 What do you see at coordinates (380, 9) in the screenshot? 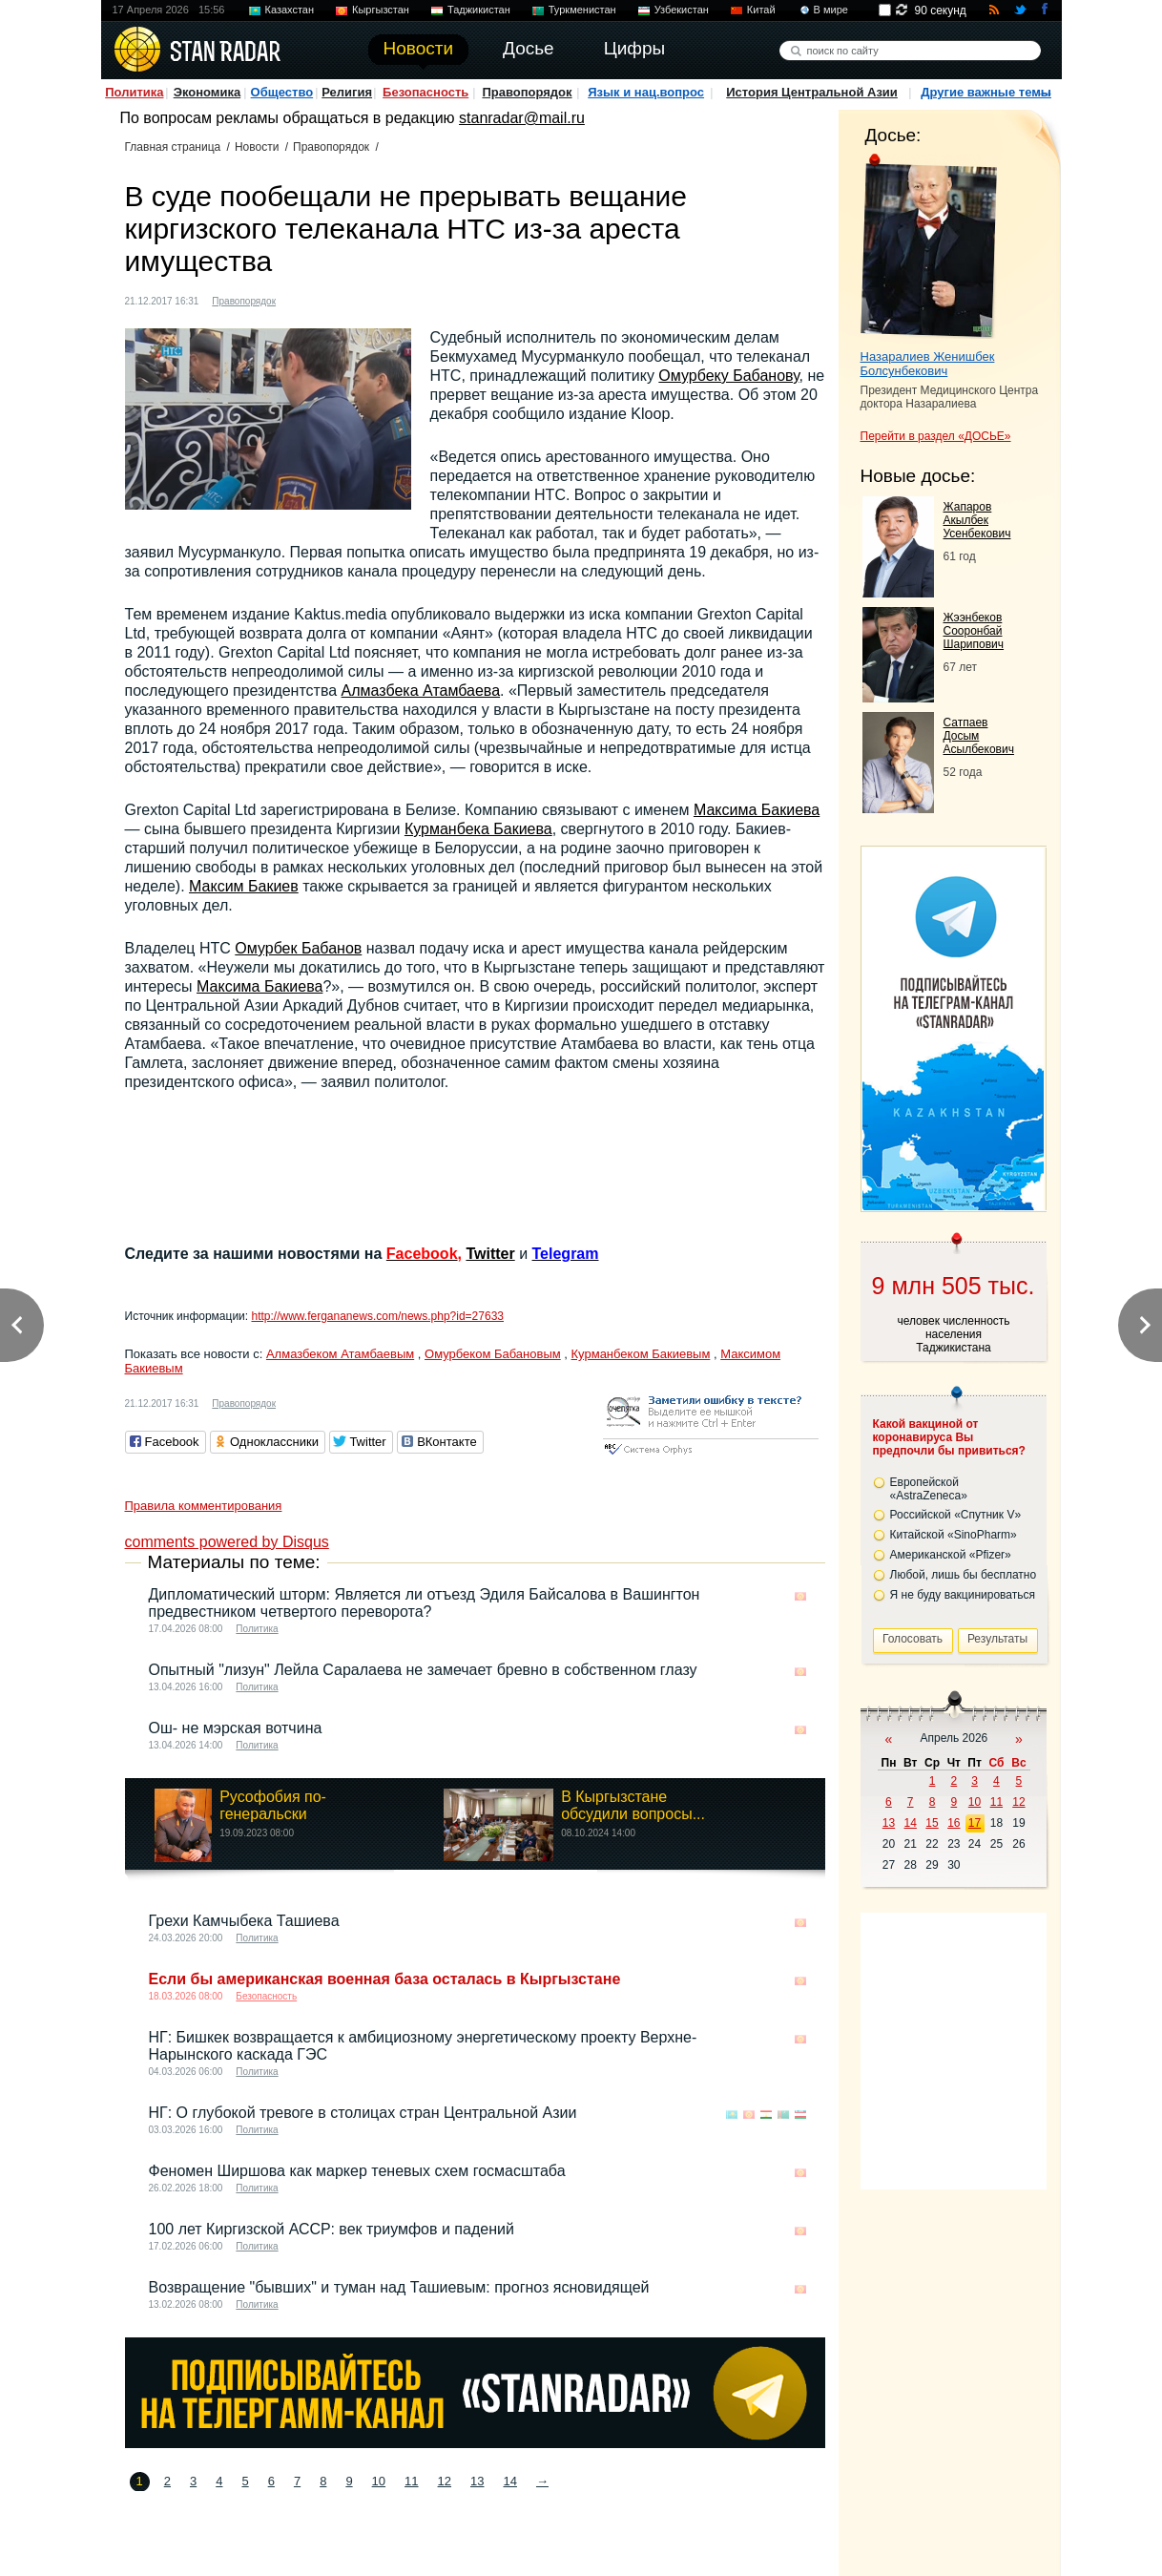
I see `Кыргызстан` at bounding box center [380, 9].